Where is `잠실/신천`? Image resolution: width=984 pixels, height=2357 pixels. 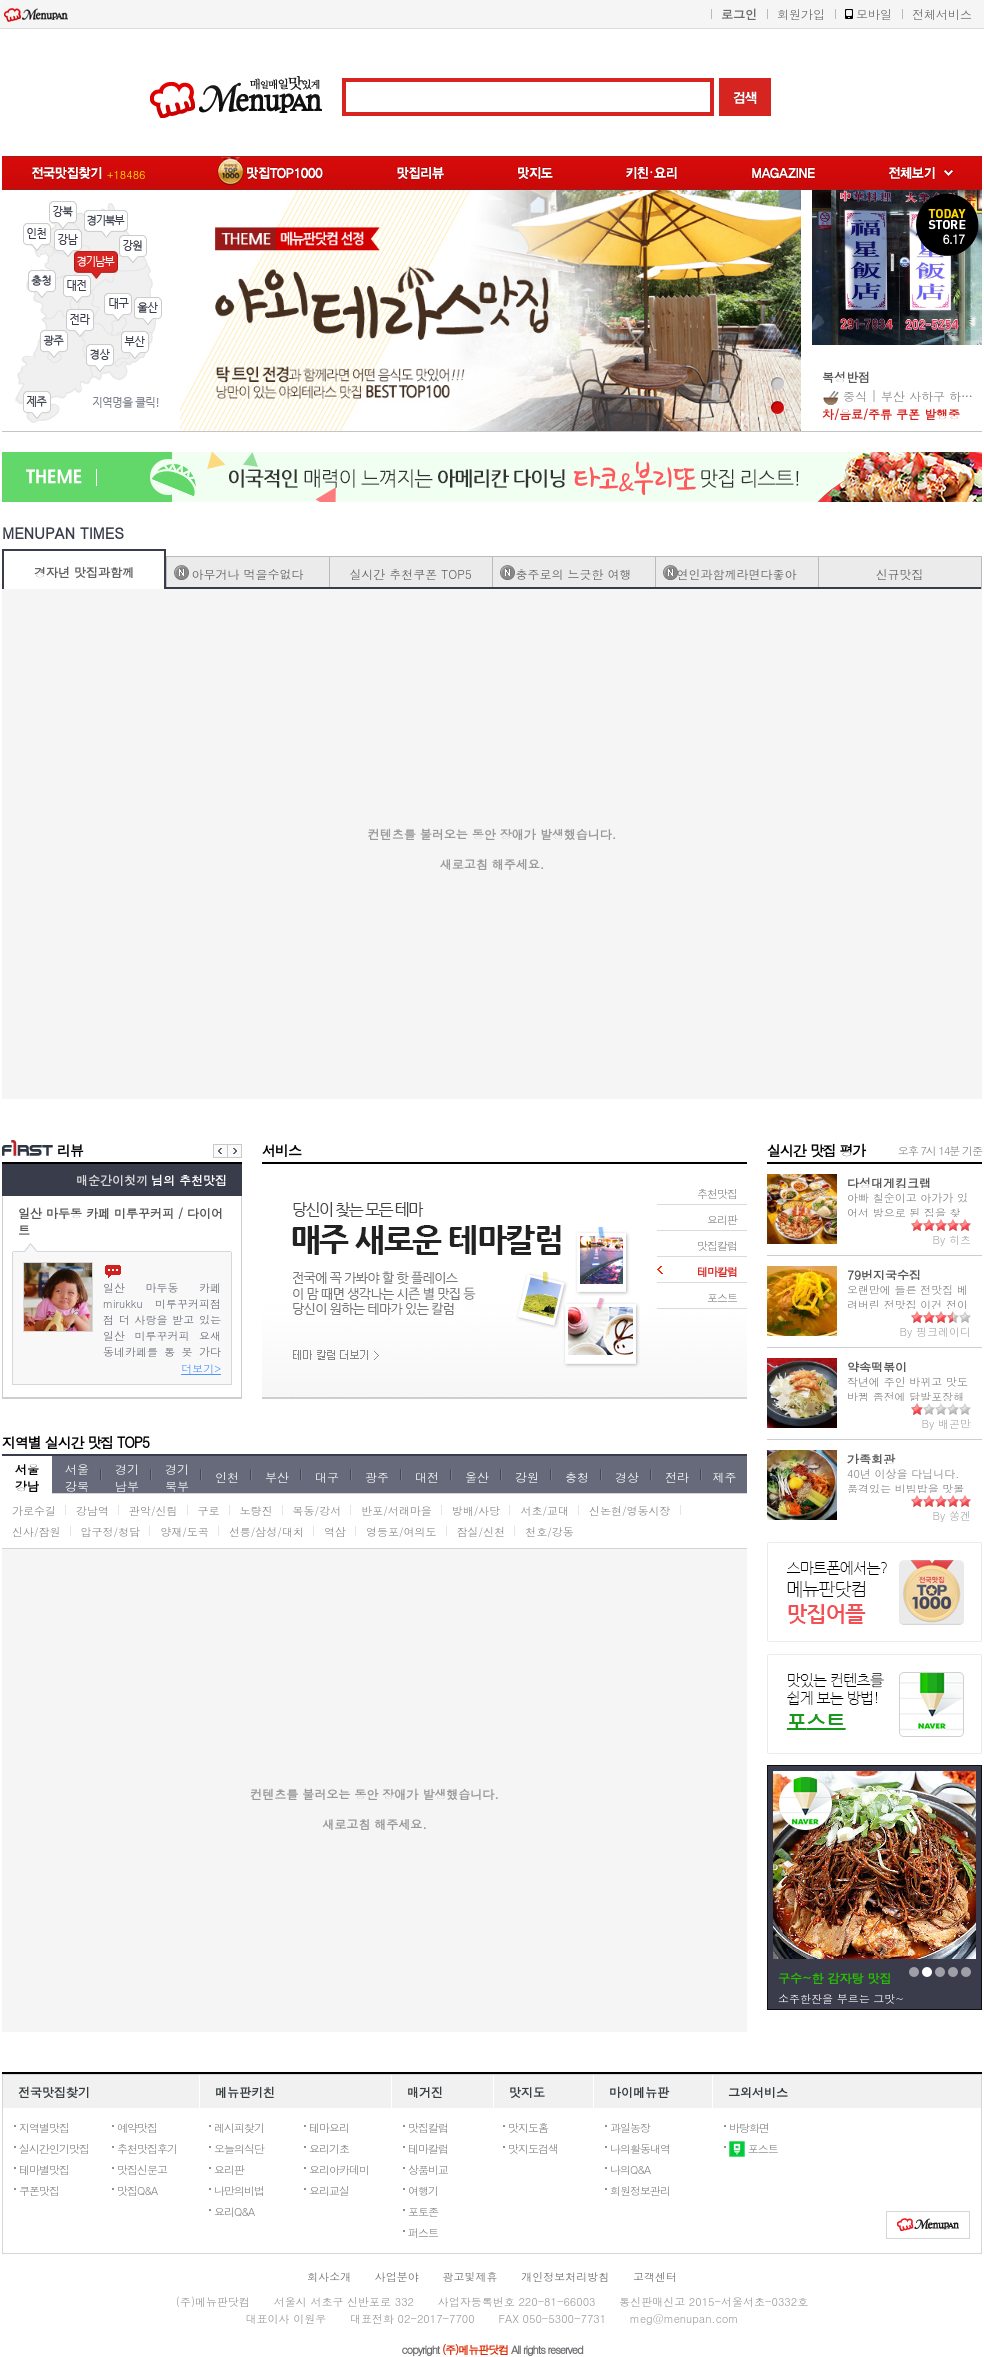
잠실/신천 is located at coordinates (481, 1531).